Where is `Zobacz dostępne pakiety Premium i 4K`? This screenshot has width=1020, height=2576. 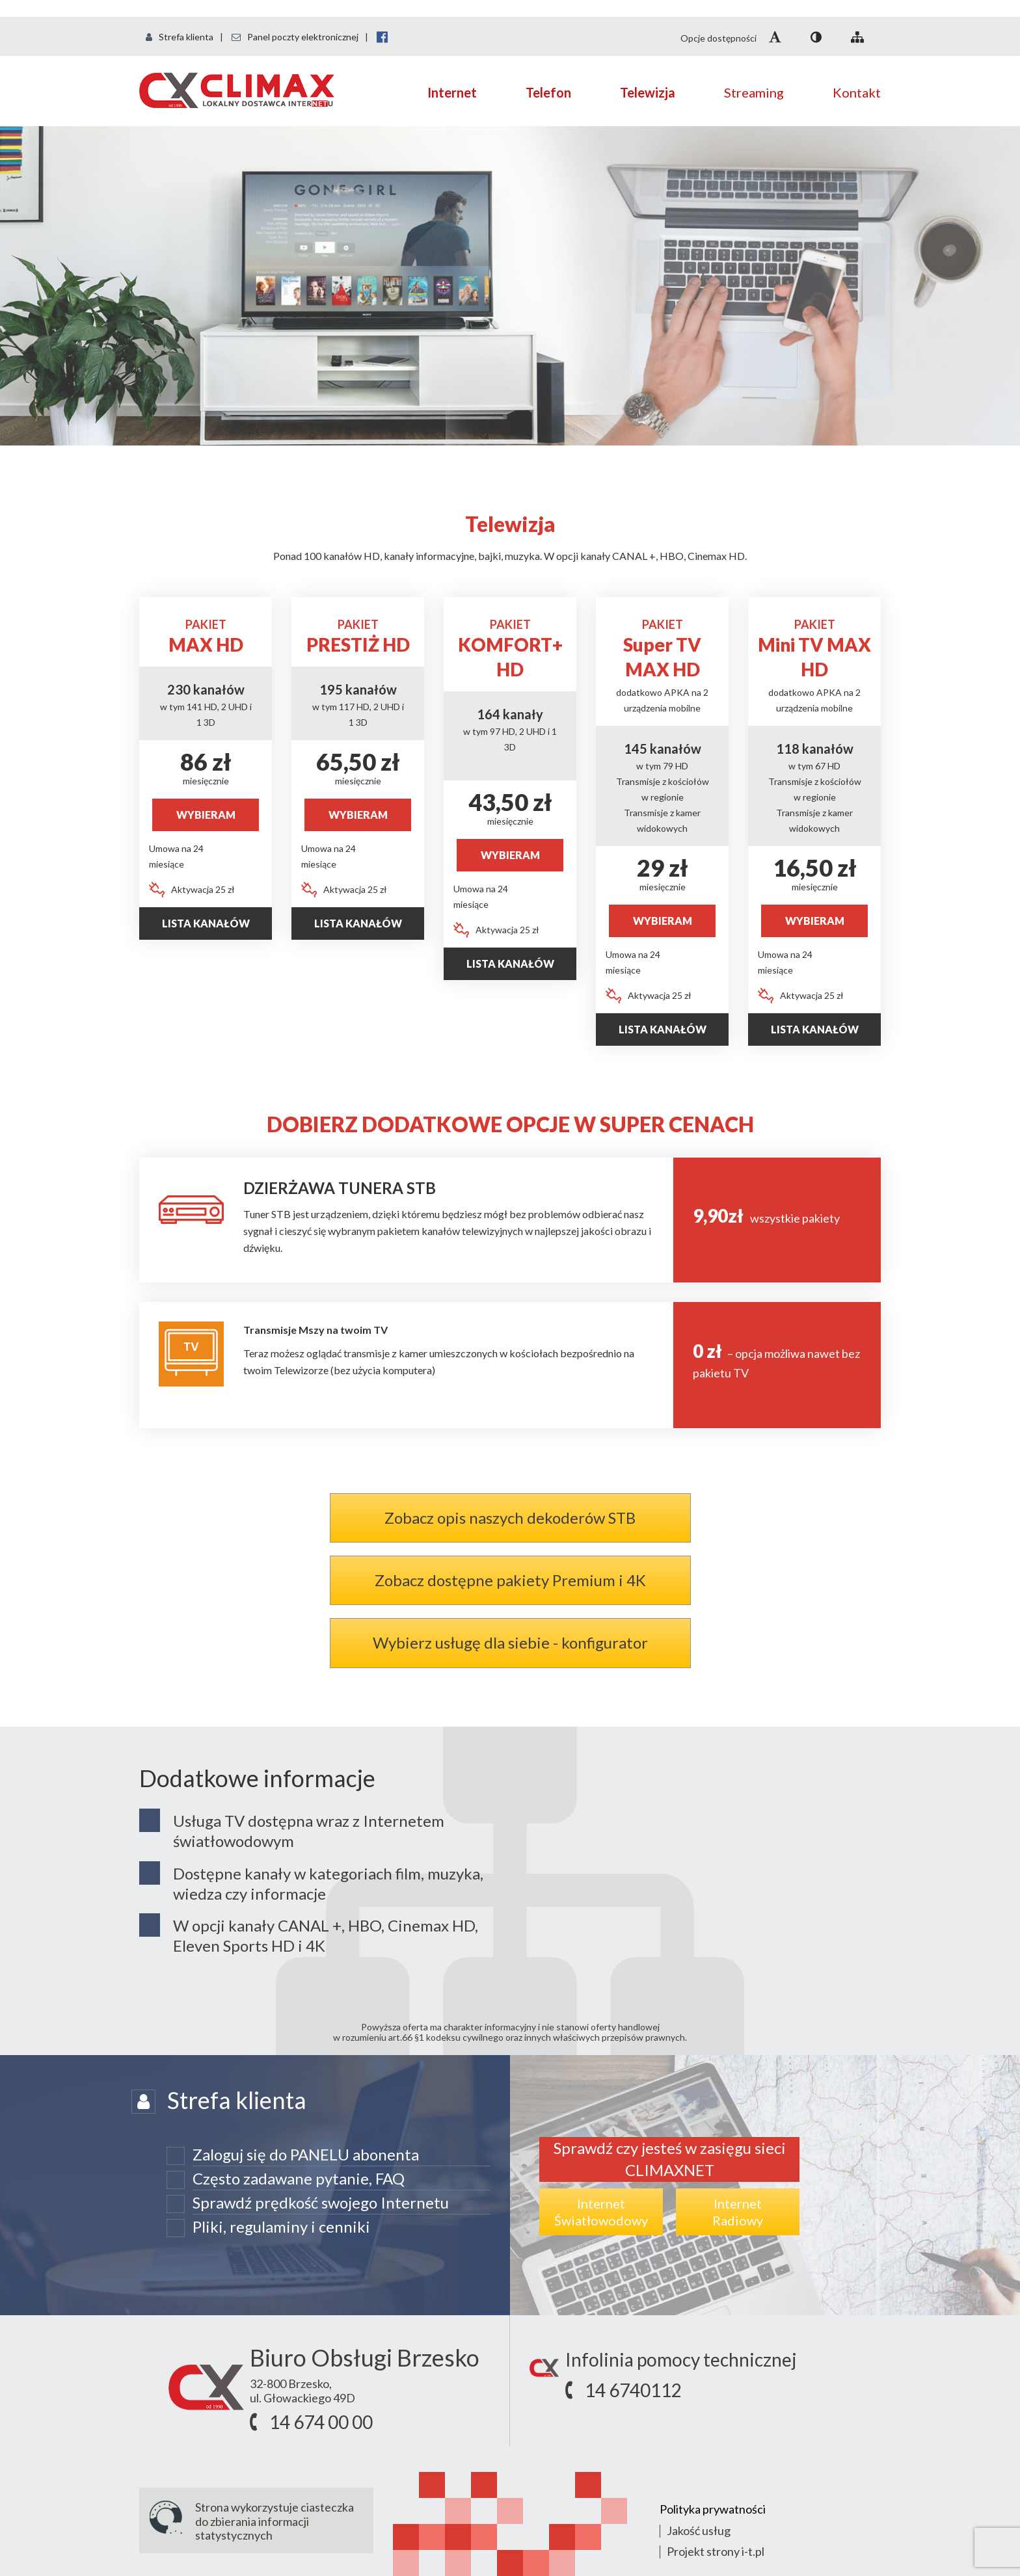
Zobacz dostępne pakiety Premium i 4K is located at coordinates (510, 1580).